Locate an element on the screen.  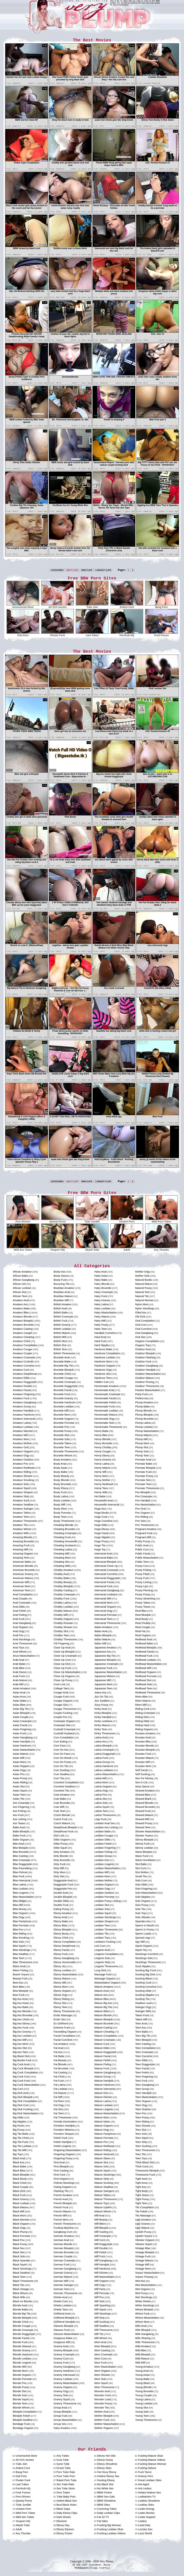
Asian Creampie is located at coordinates (22, 1721).